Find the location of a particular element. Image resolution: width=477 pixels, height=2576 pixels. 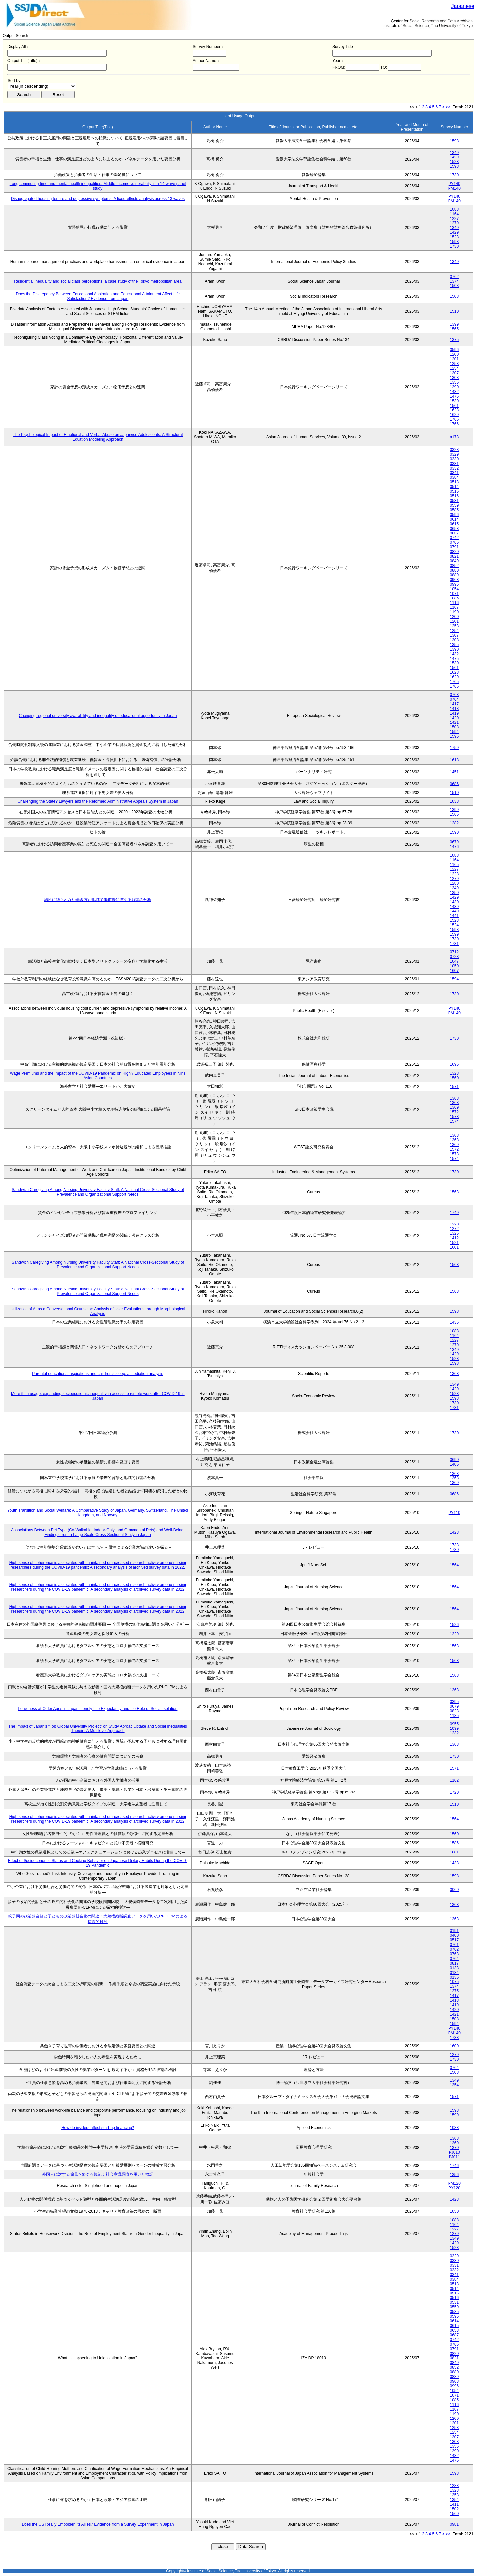

How do insiders affect start-up financing? is located at coordinates (97, 2127).